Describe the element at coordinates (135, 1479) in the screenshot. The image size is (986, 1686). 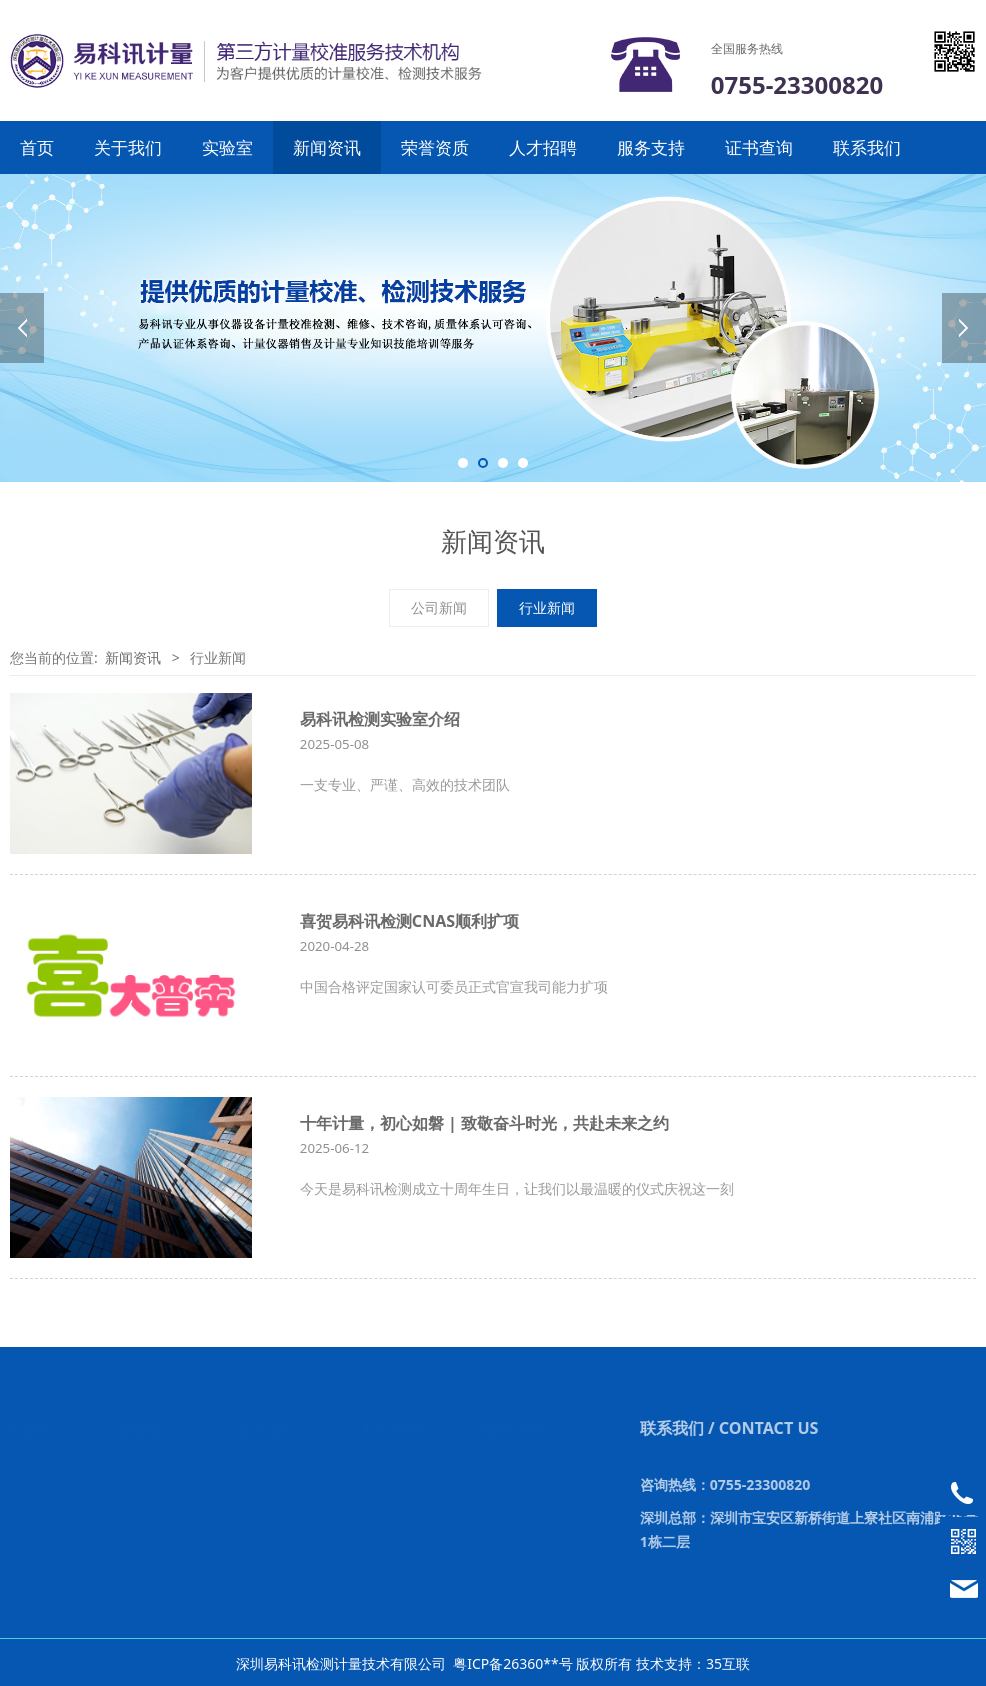
I see `电磁类` at that location.